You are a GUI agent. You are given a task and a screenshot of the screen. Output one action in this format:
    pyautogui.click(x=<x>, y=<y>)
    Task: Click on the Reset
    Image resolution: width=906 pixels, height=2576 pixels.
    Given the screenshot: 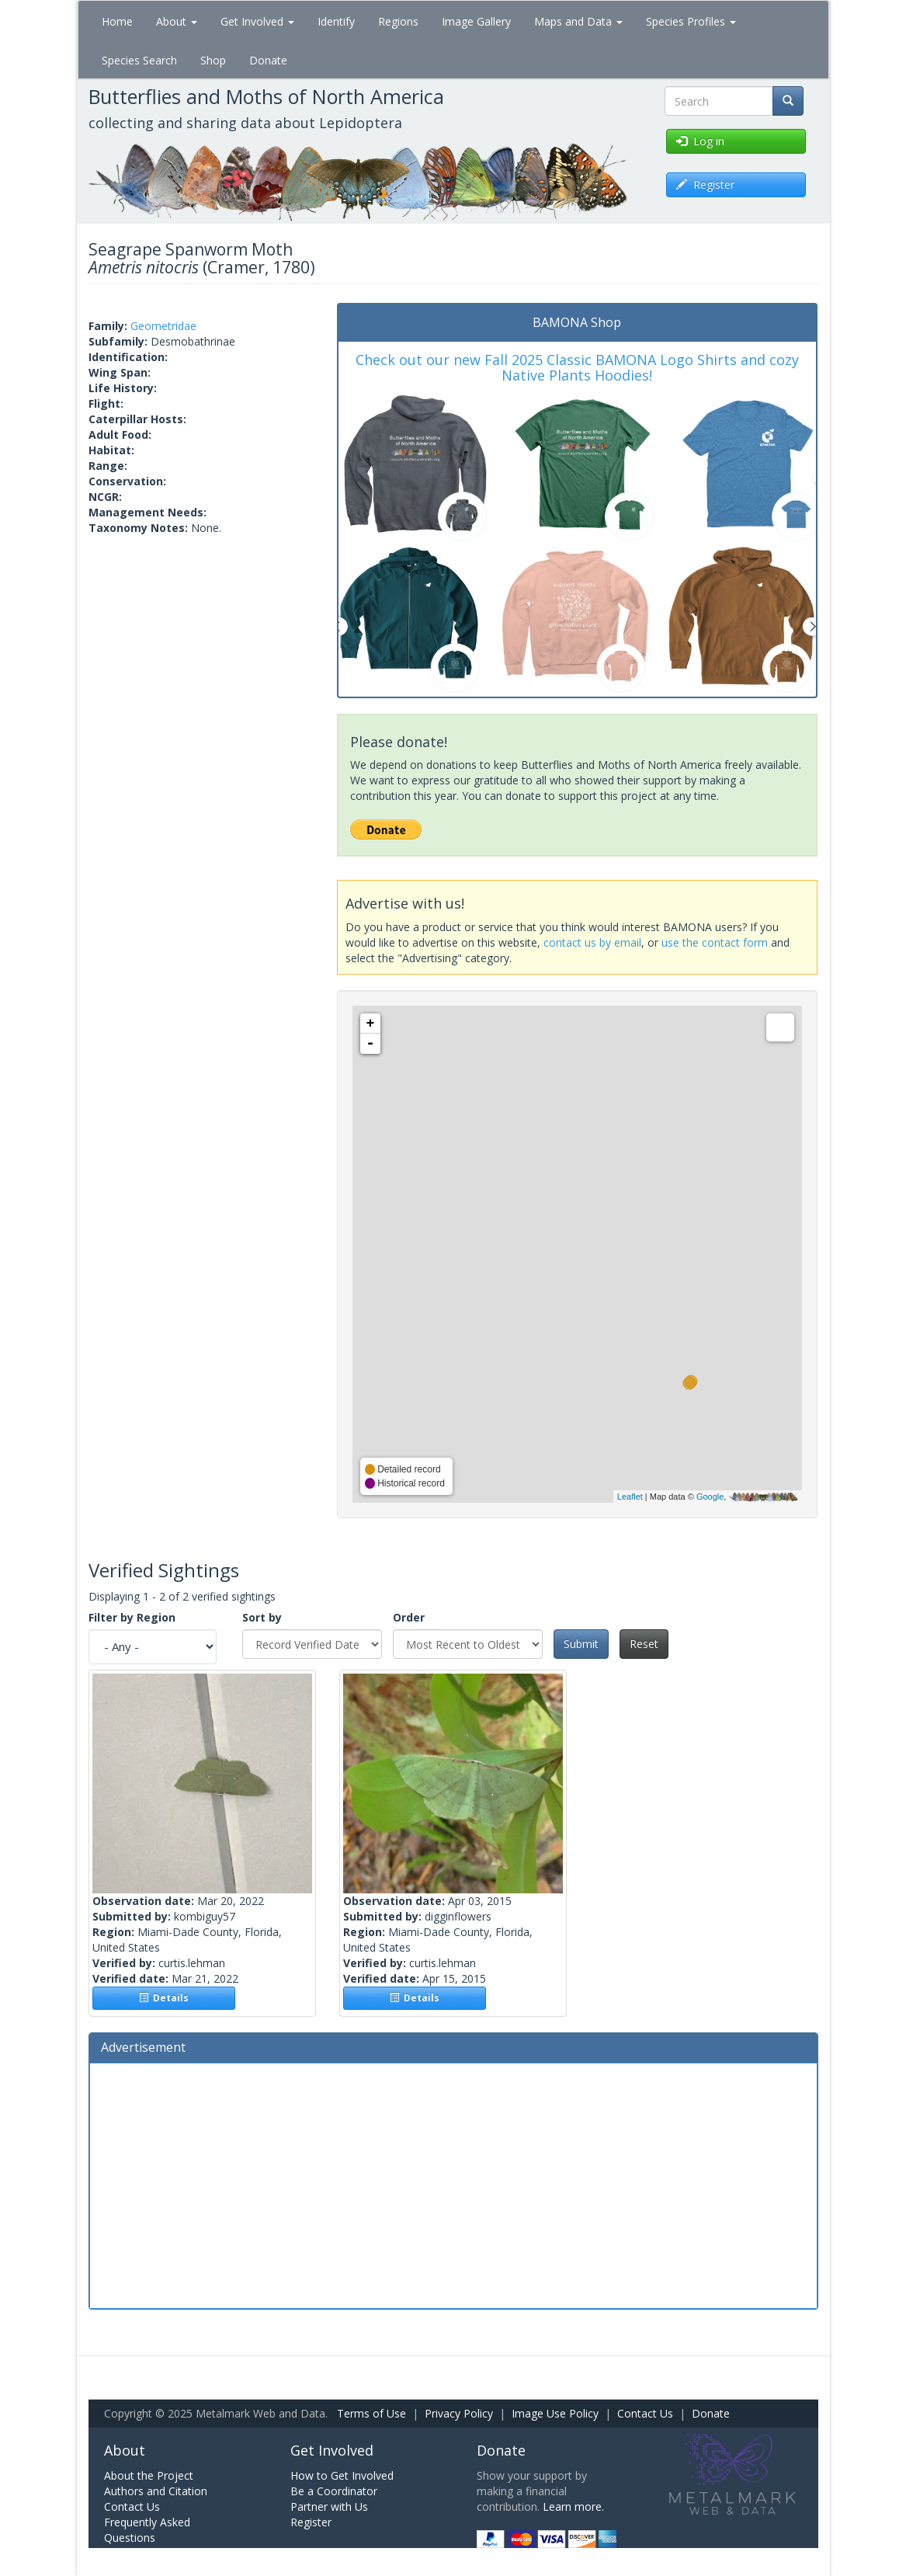 What is the action you would take?
    pyautogui.click(x=644, y=1643)
    